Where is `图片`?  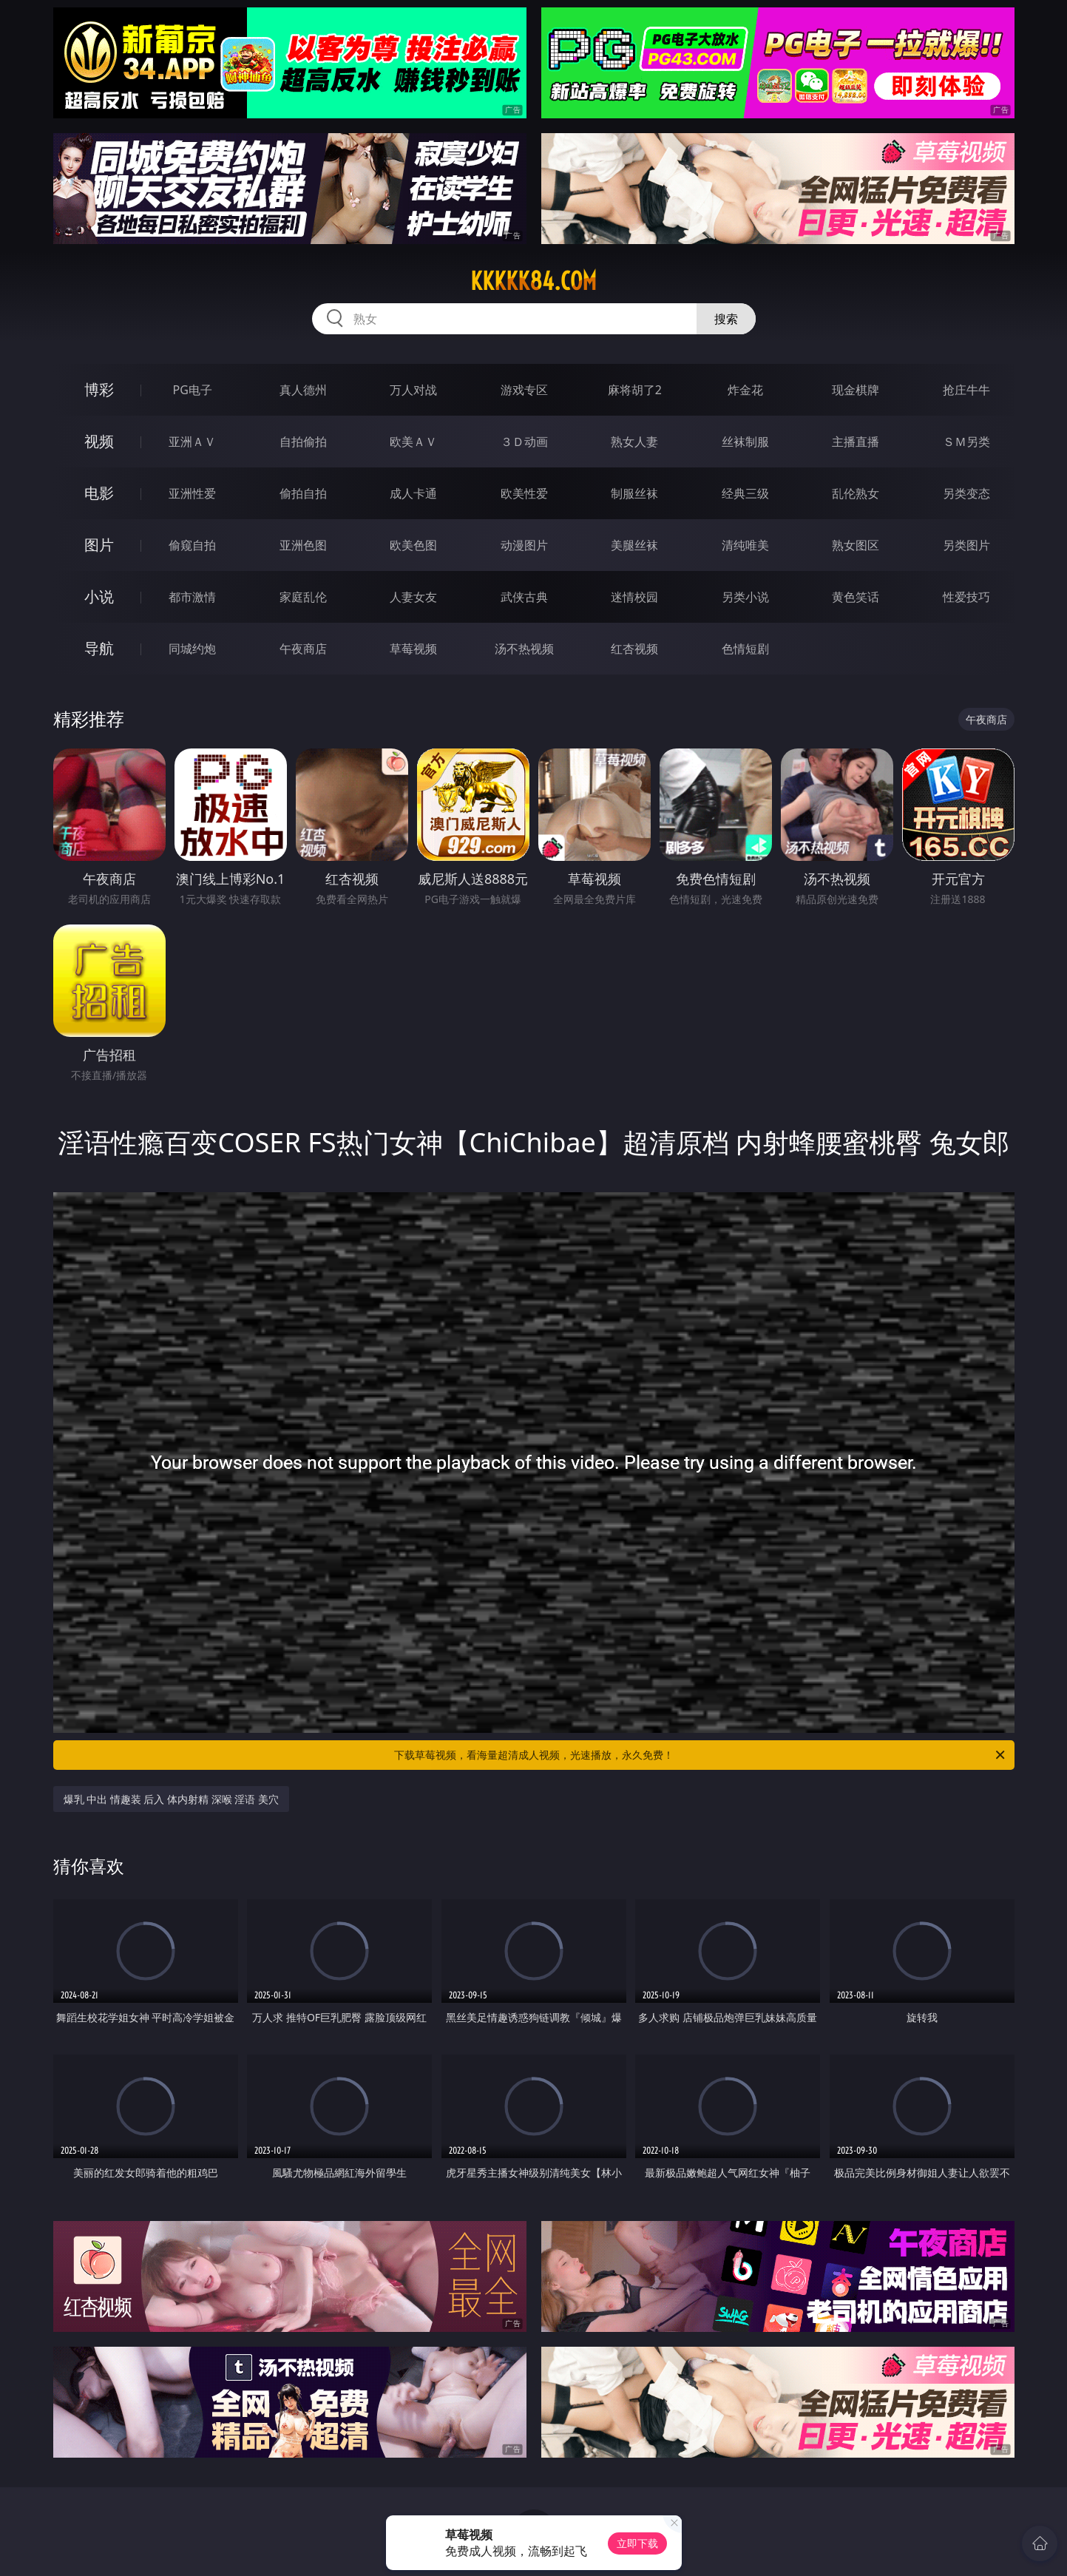 图片 is located at coordinates (99, 545).